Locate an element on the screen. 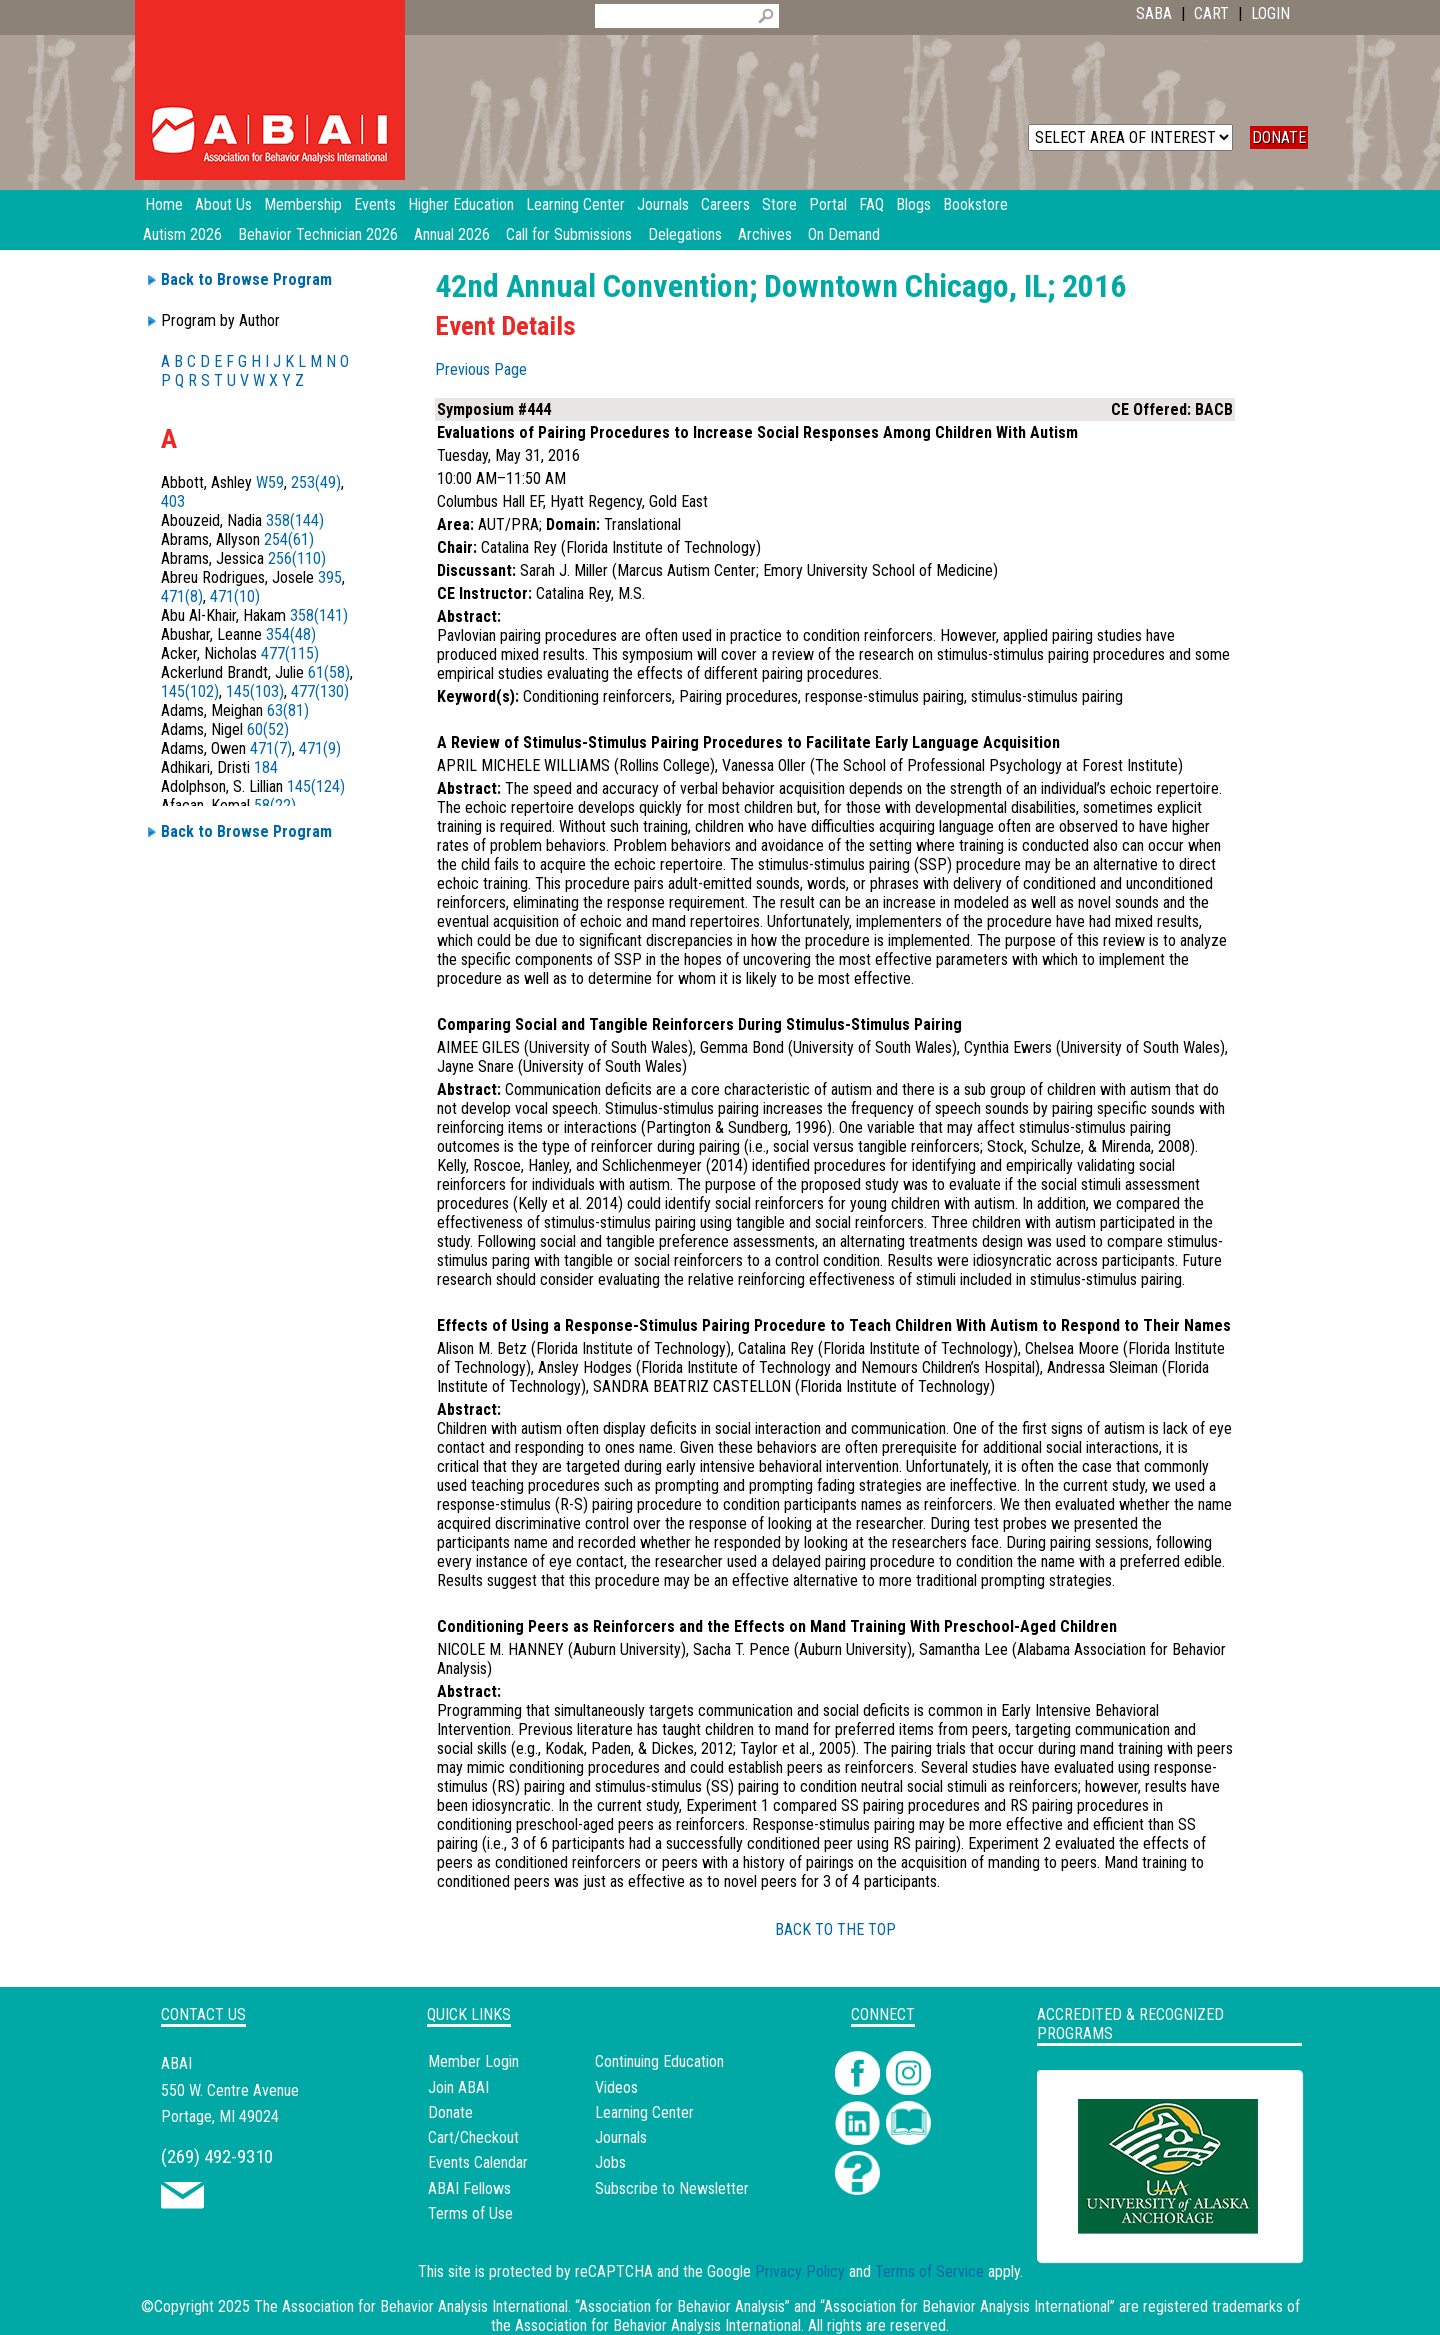 This screenshot has height=2335, width=1440. Jobs is located at coordinates (610, 2162).